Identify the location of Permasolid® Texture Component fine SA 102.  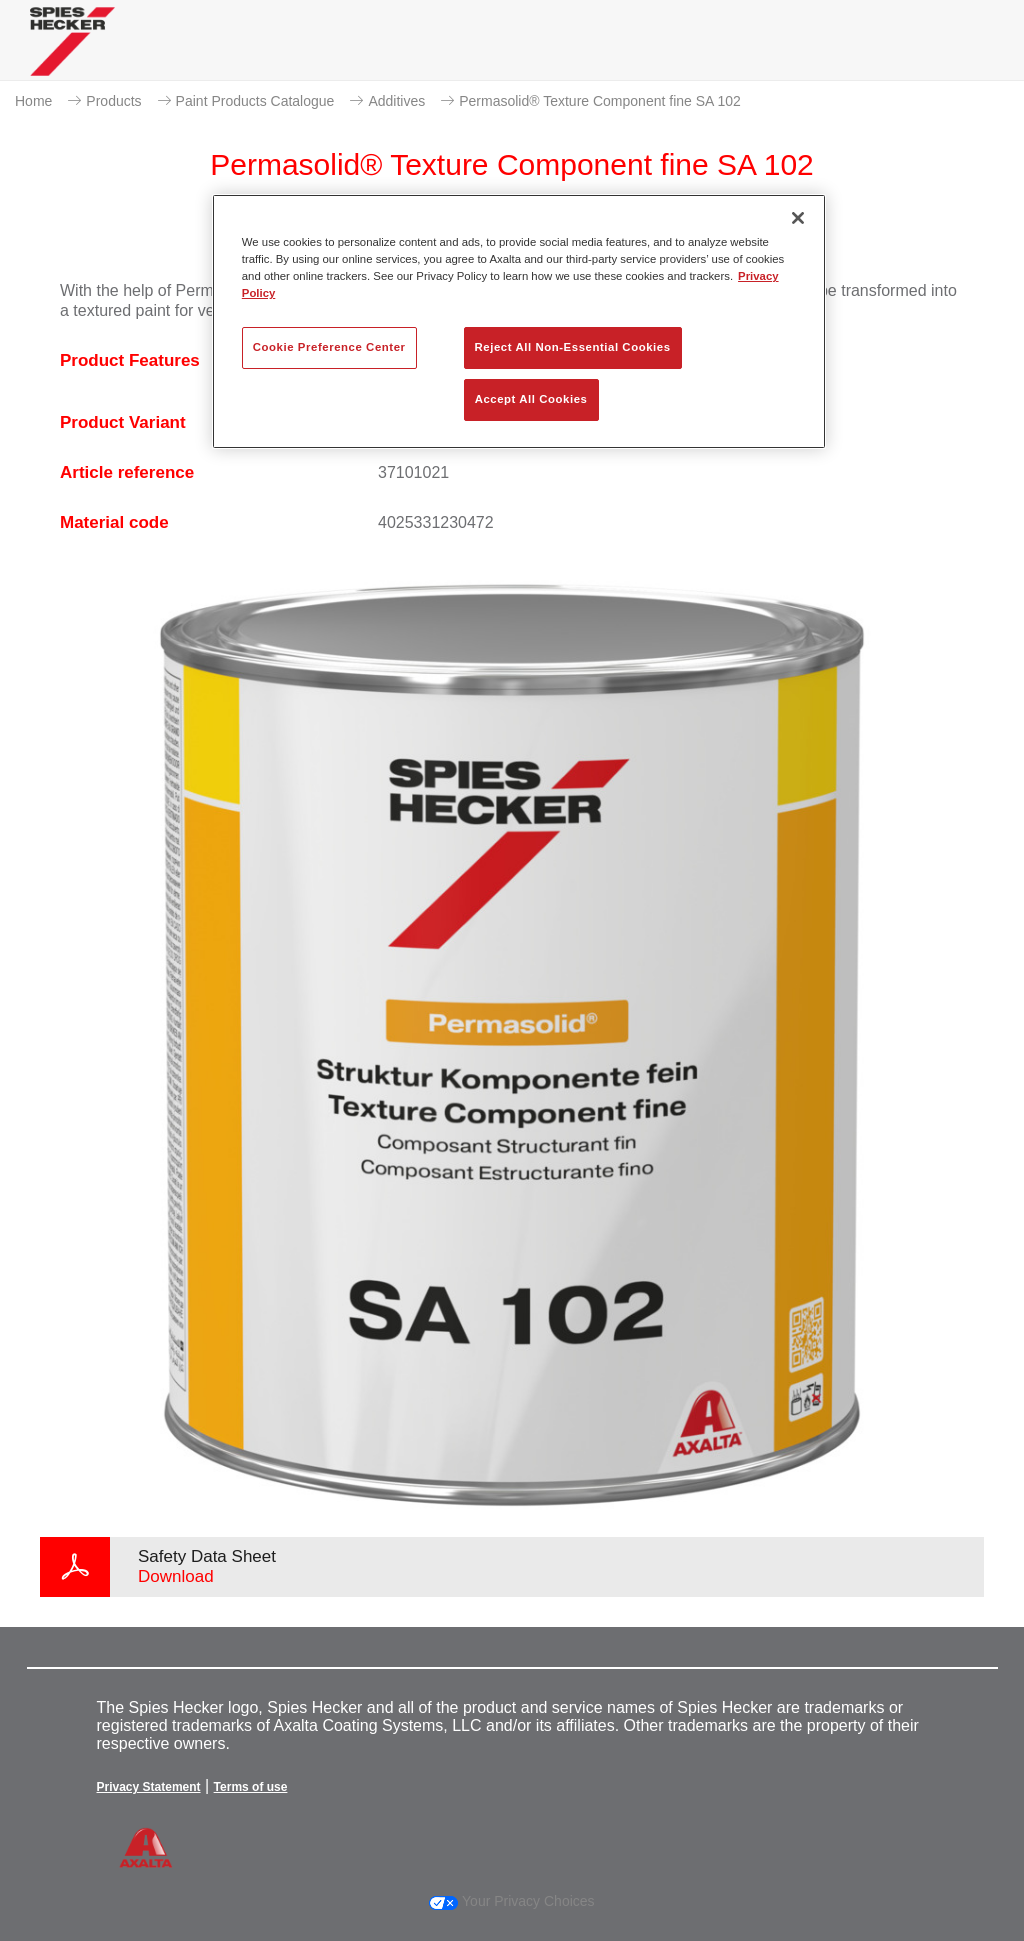
(600, 101).